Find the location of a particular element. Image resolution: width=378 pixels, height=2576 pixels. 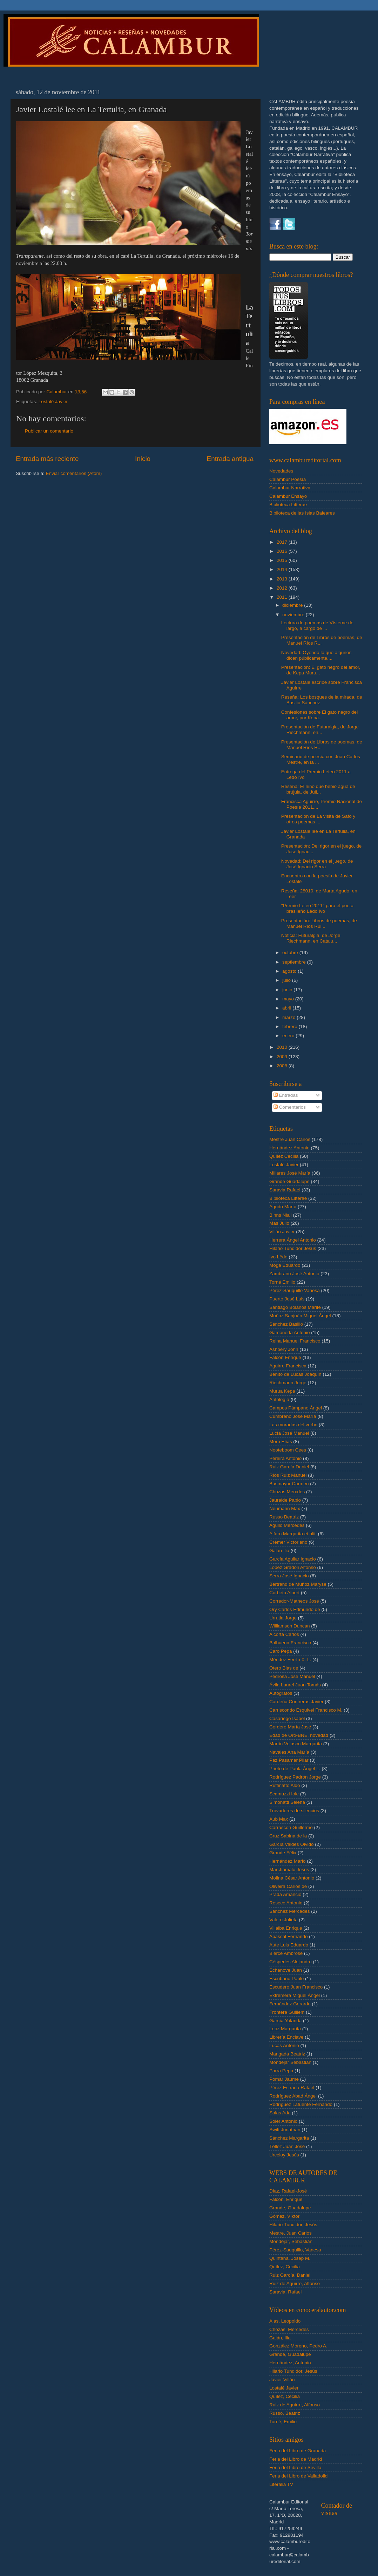

Calambur Poesía is located at coordinates (287, 479).